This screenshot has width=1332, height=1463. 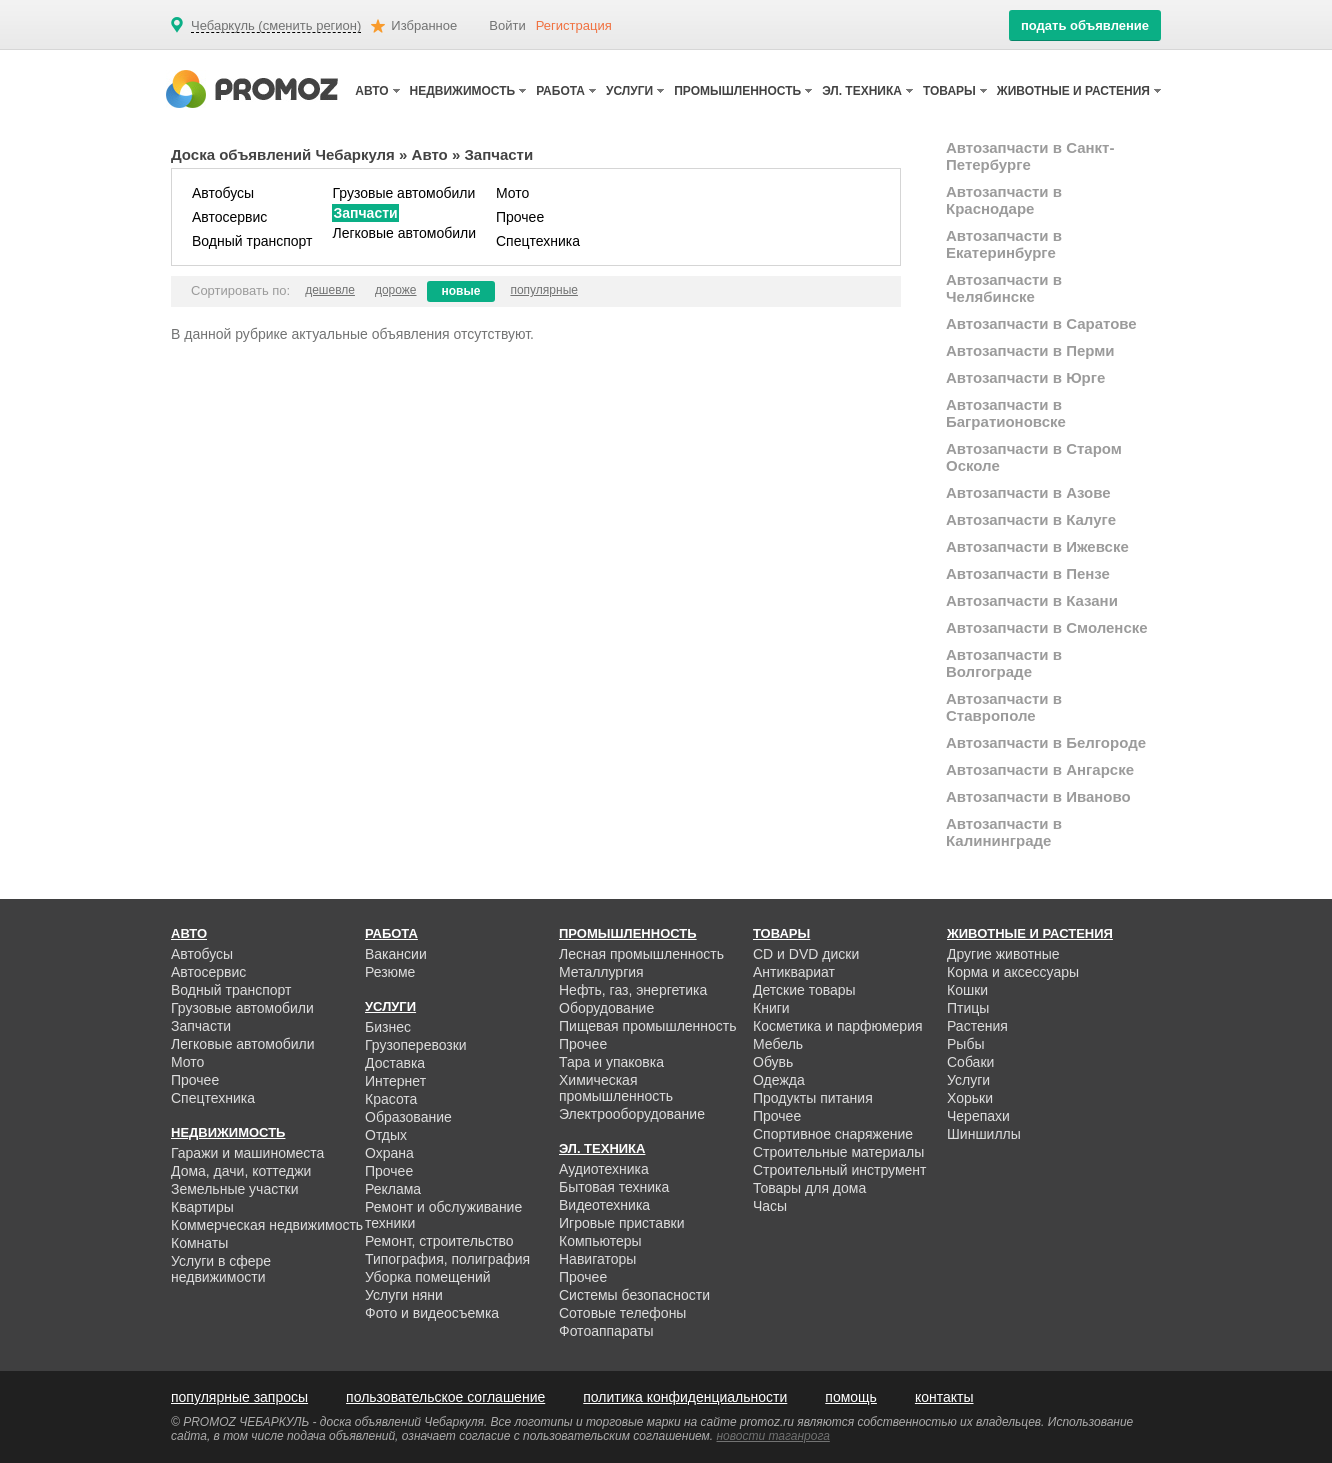 What do you see at coordinates (408, 1117) in the screenshot?
I see `Образование` at bounding box center [408, 1117].